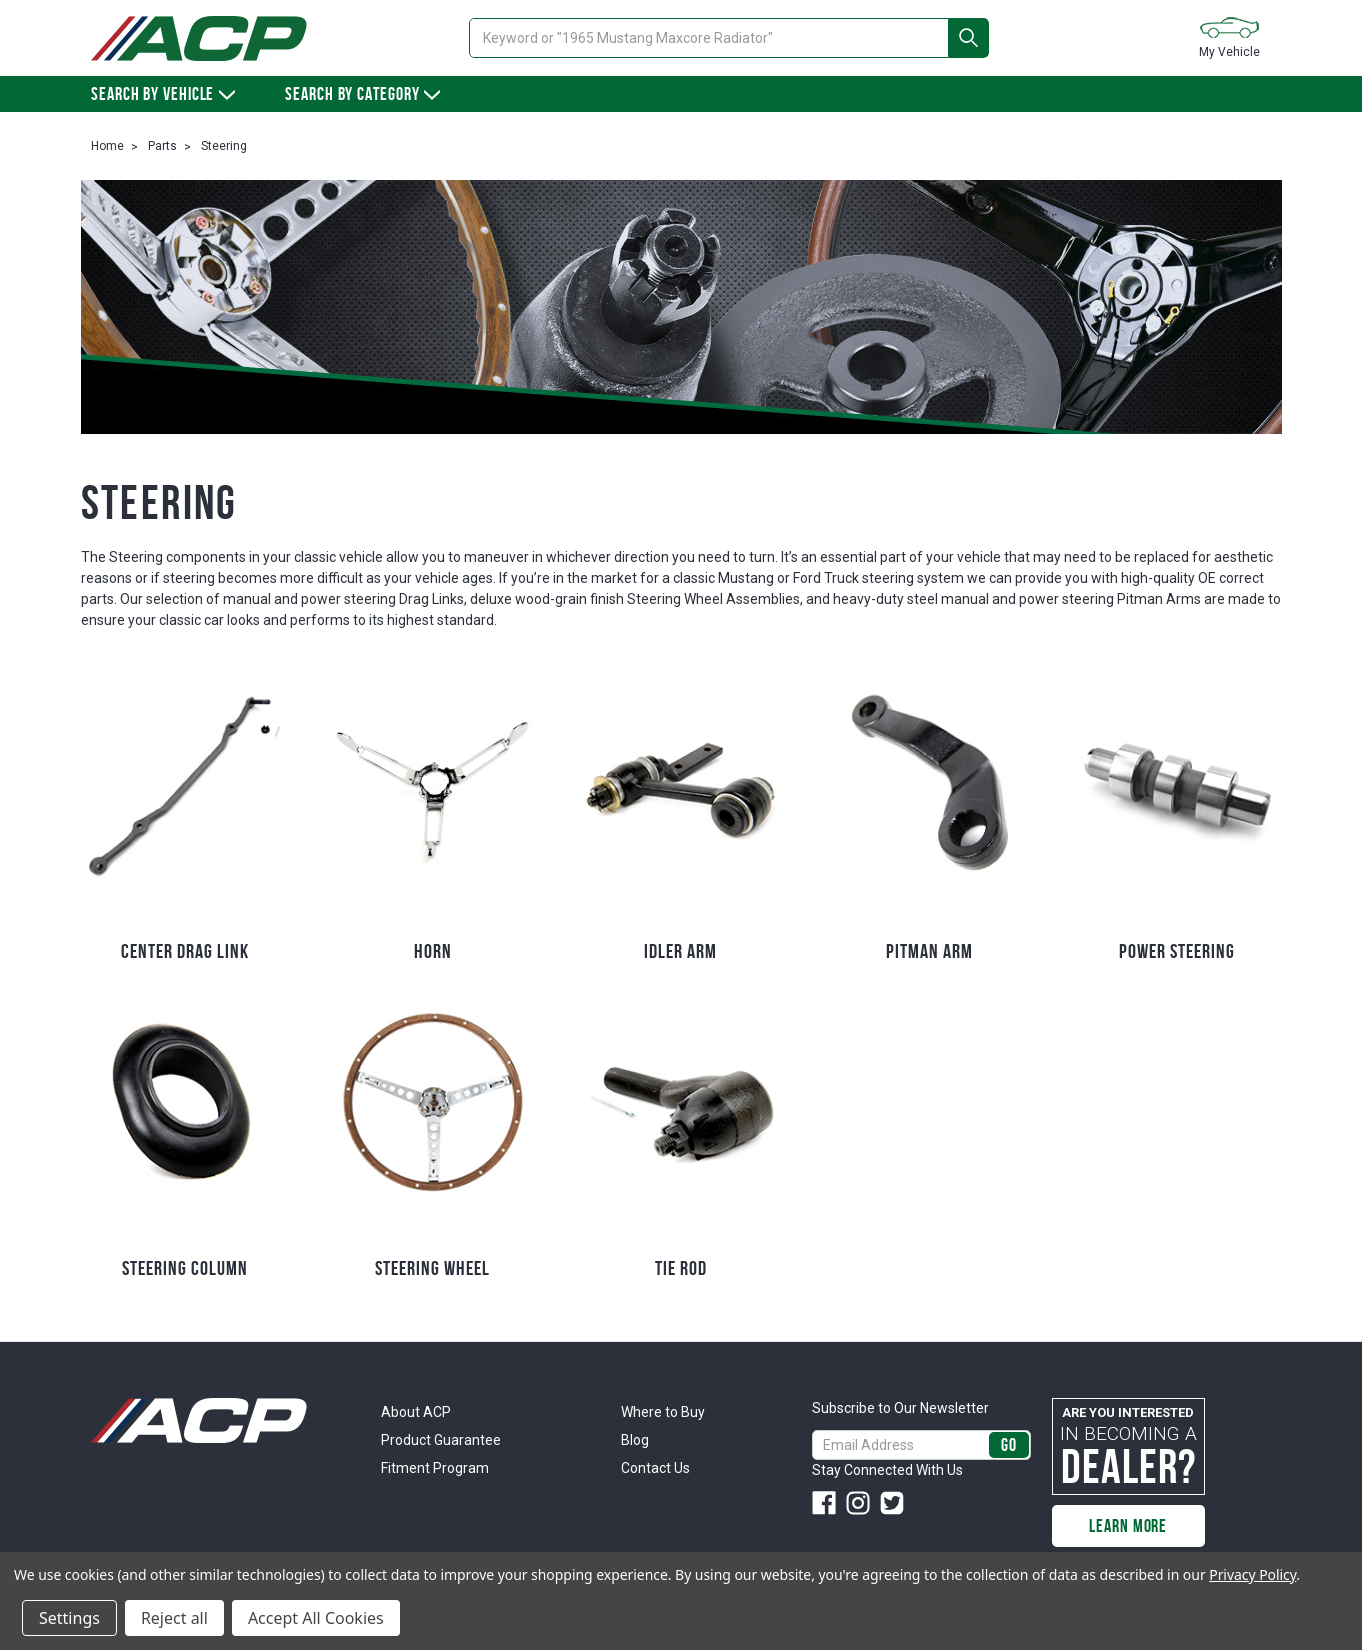 The height and width of the screenshot is (1650, 1362). I want to click on Center Drag Link, so click(185, 951).